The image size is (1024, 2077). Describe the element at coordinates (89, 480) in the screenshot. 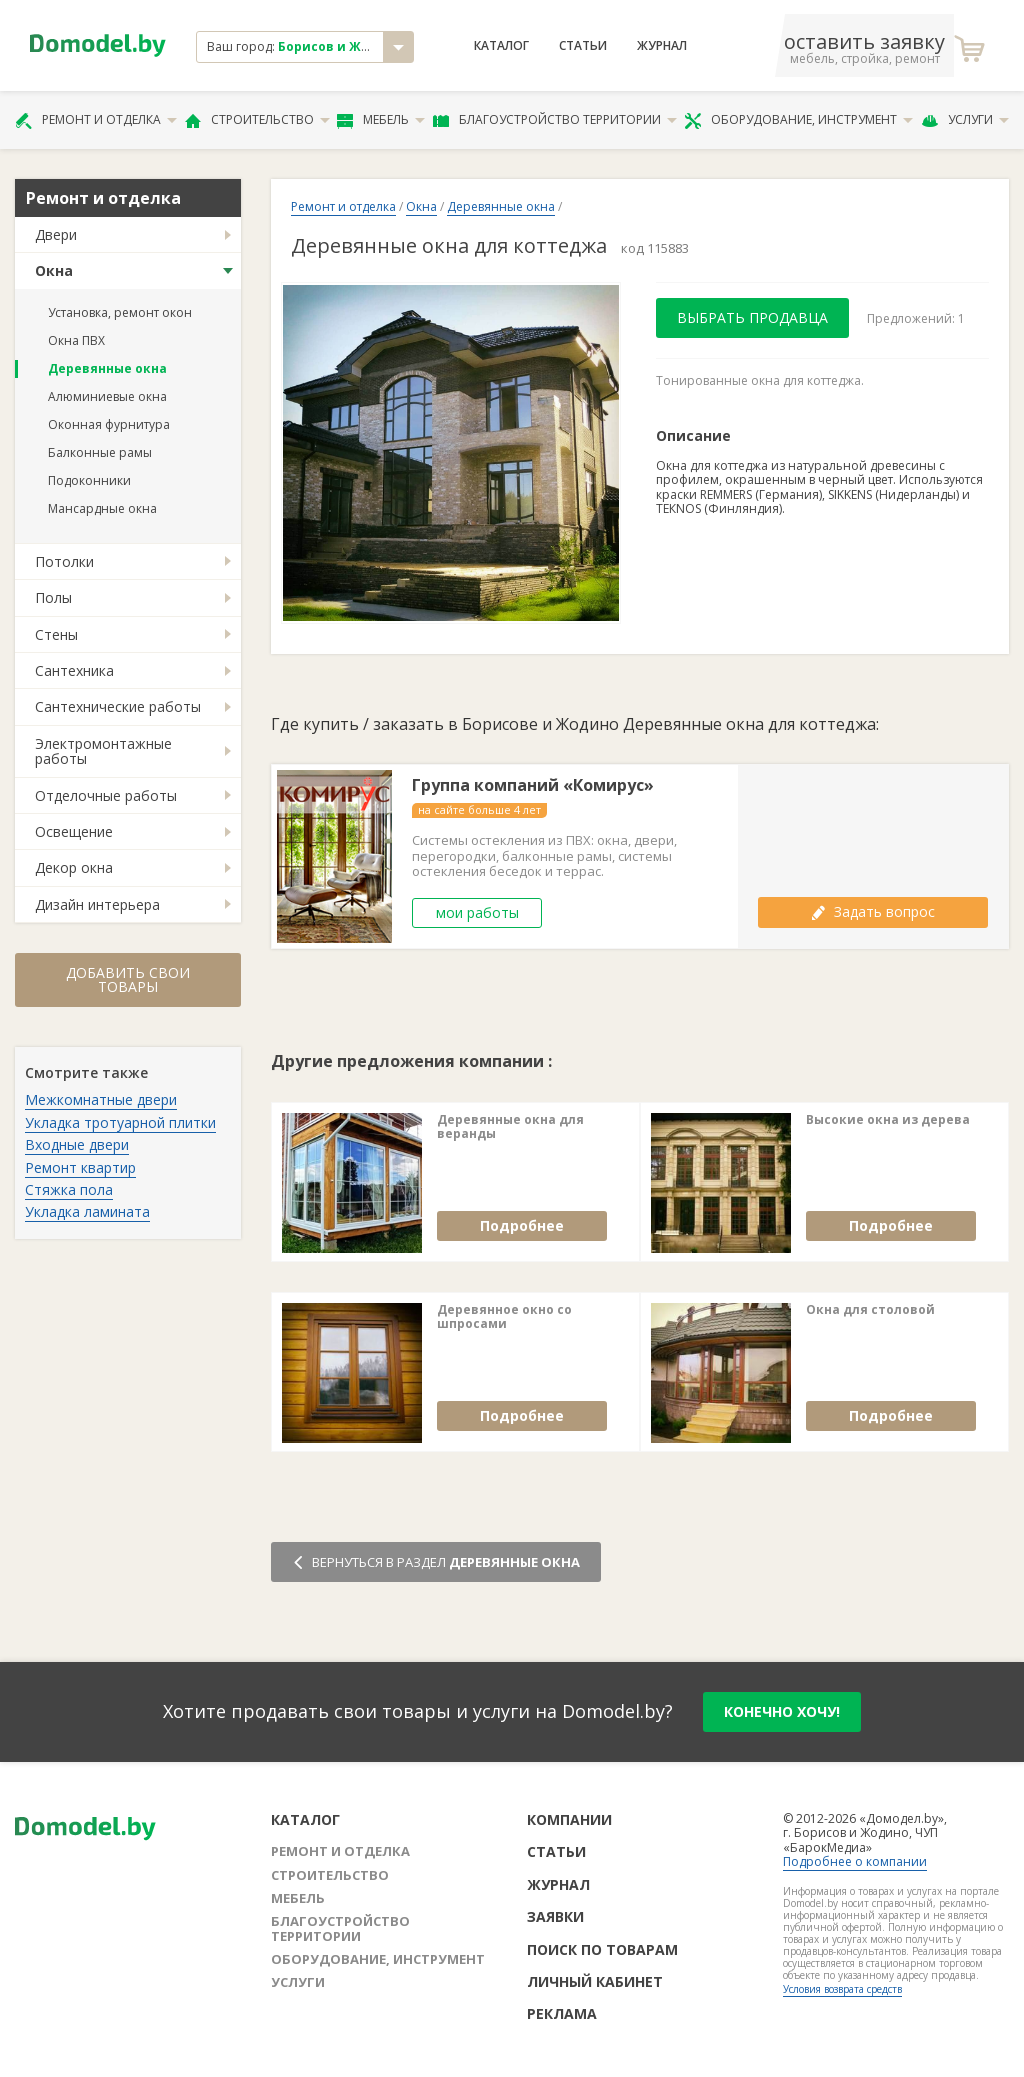

I see `Подоконники` at that location.